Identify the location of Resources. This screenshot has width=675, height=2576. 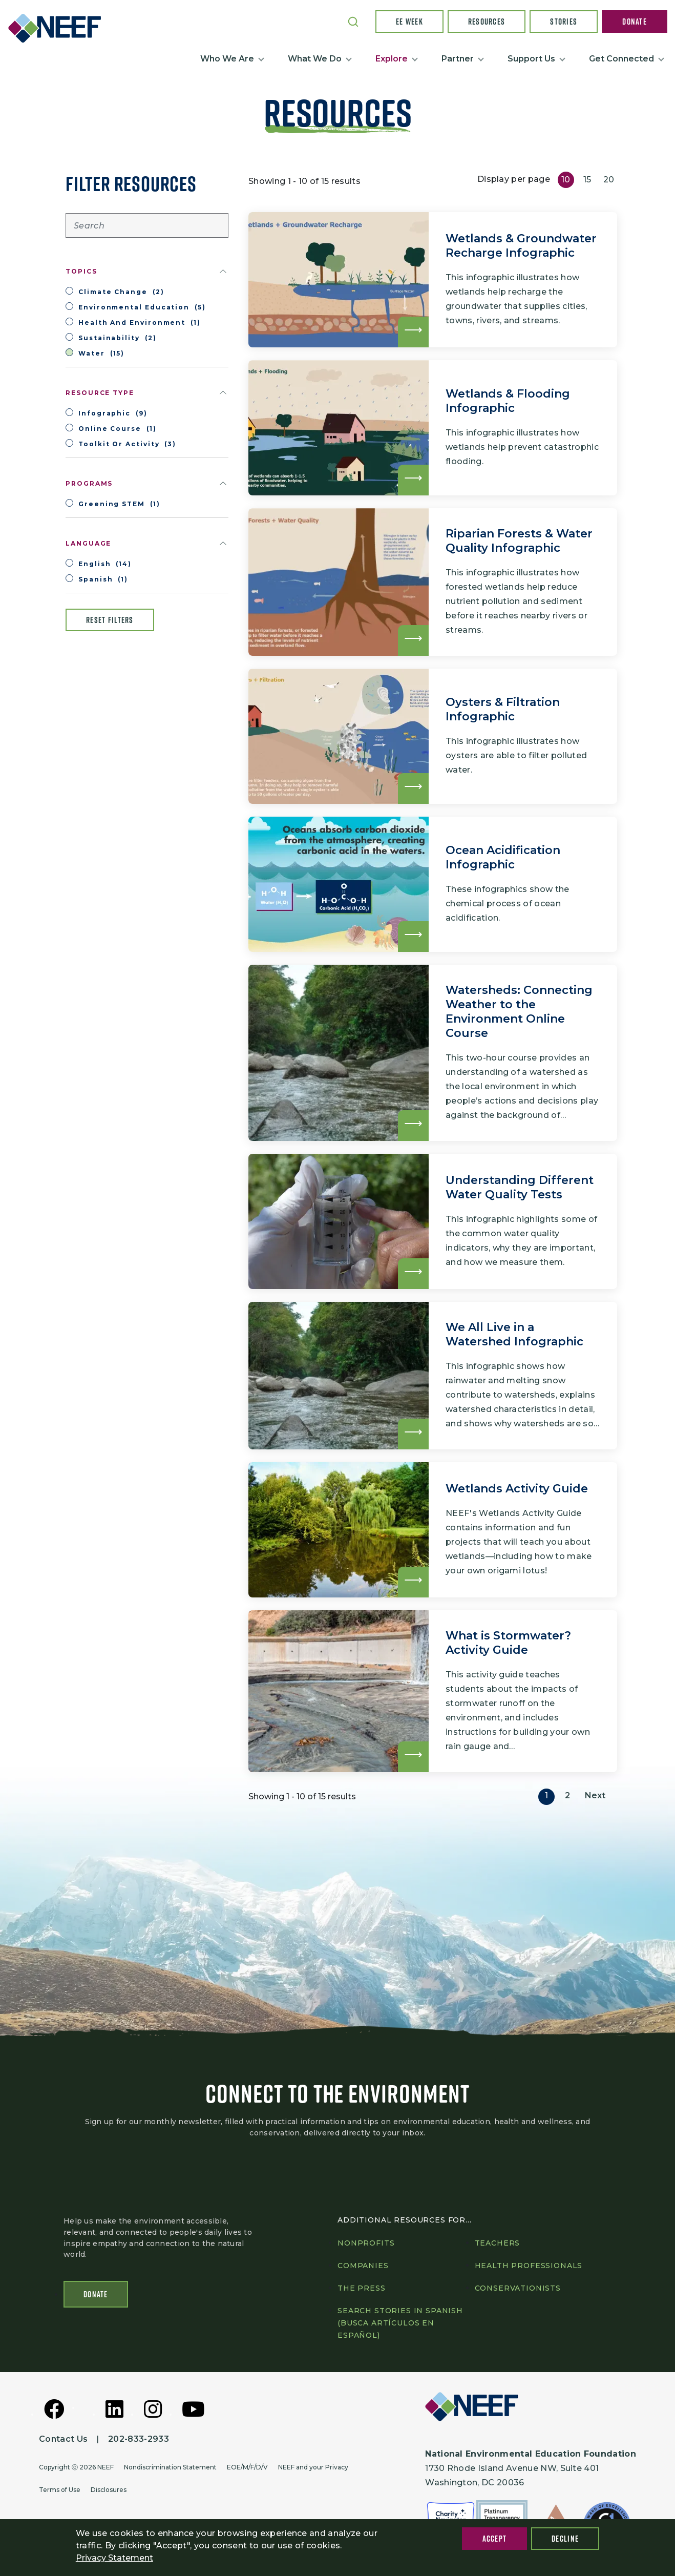
(486, 21).